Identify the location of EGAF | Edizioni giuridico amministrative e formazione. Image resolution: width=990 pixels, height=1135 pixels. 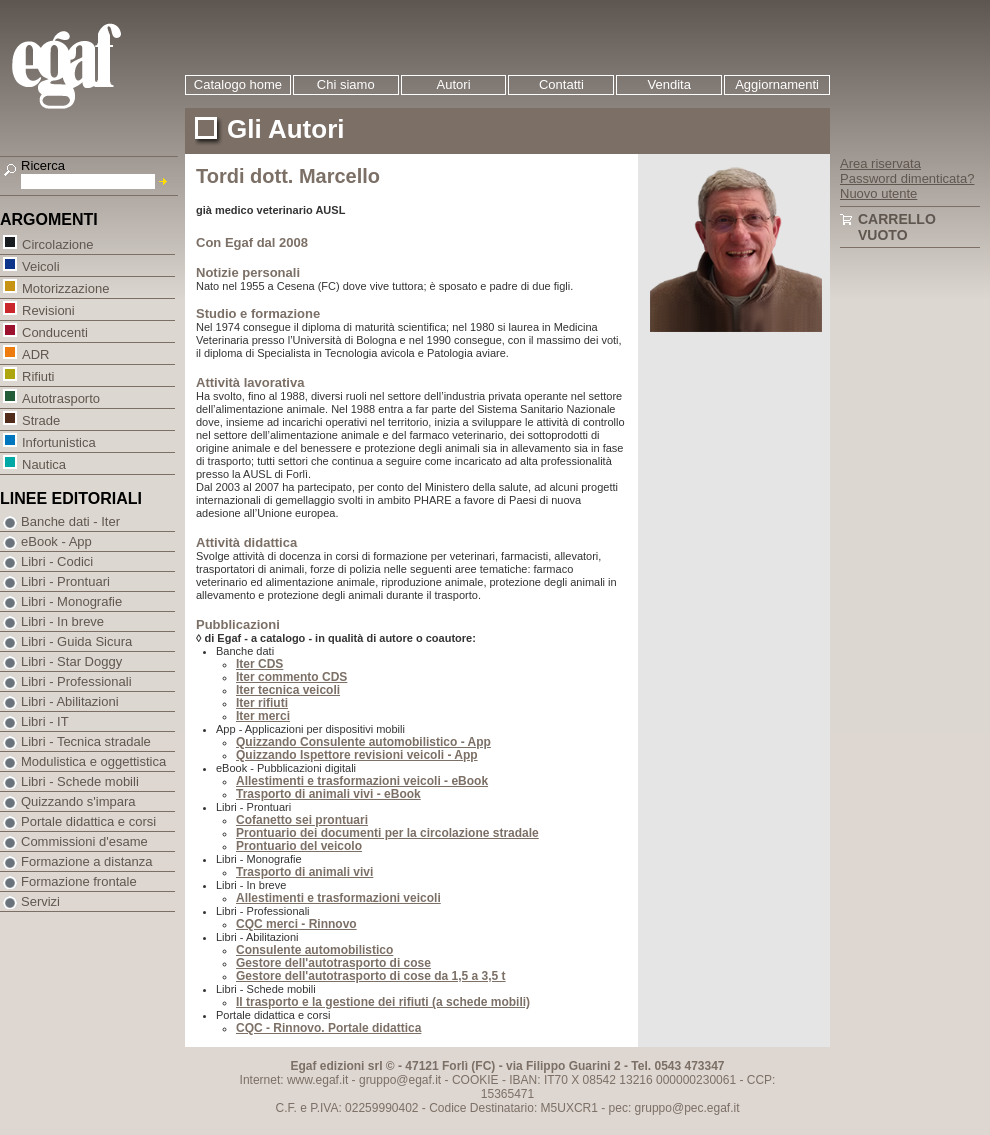
(91, 68).